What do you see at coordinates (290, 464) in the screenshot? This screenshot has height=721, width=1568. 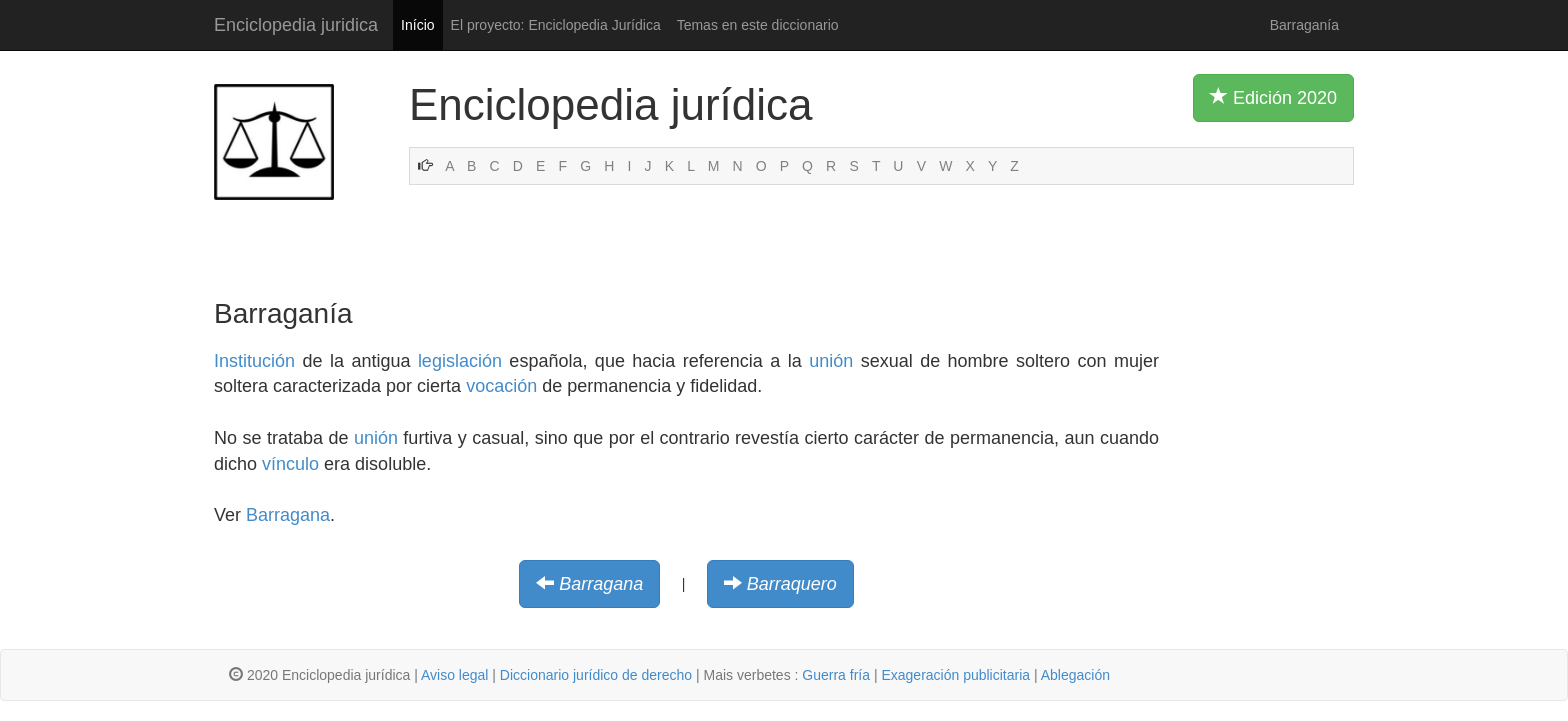 I see `vínculo` at bounding box center [290, 464].